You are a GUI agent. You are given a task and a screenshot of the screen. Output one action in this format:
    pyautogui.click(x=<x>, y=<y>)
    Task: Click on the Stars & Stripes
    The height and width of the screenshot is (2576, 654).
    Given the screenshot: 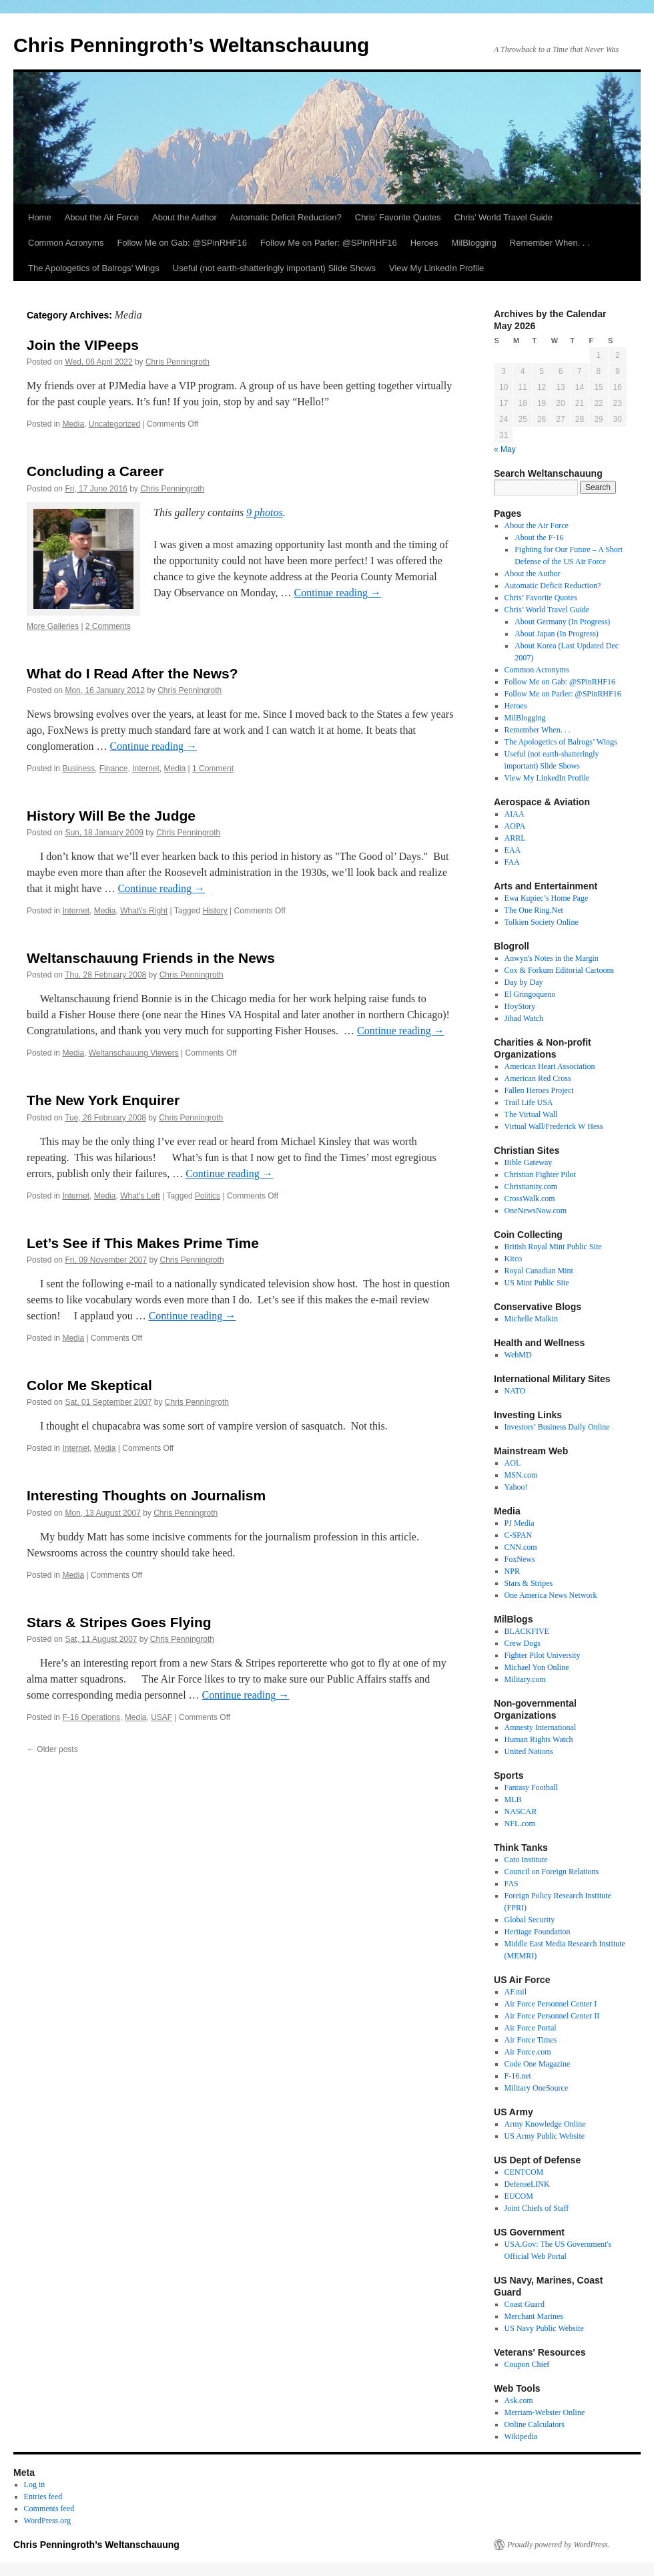 What is the action you would take?
    pyautogui.click(x=529, y=1583)
    